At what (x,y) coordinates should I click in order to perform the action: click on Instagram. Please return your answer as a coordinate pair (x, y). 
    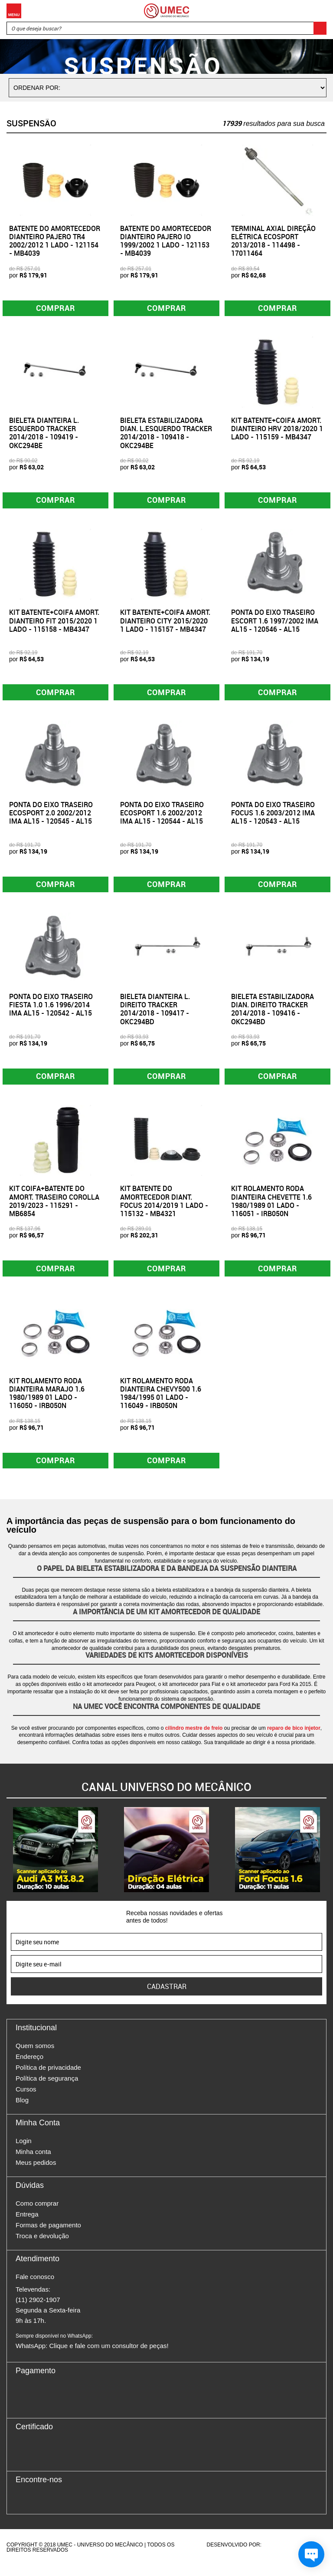
    Looking at the image, I should click on (37, 2509).